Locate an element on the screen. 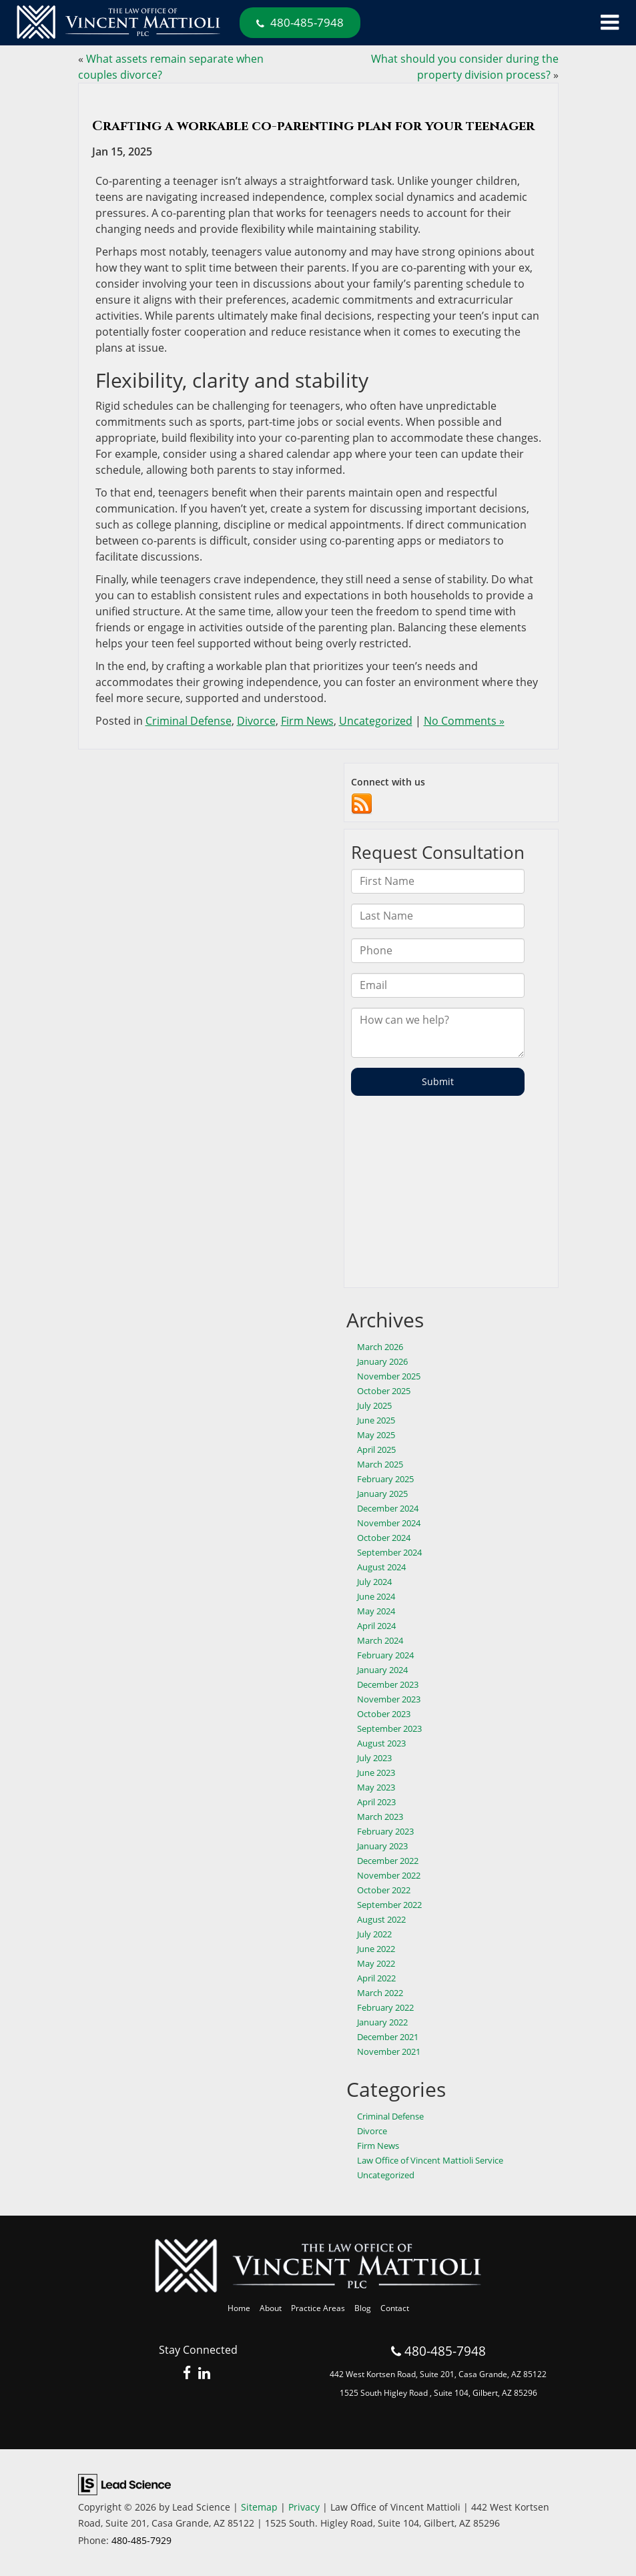 Image resolution: width=636 pixels, height=2576 pixels. Law Office of Vincent Mattioli Service is located at coordinates (430, 2160).